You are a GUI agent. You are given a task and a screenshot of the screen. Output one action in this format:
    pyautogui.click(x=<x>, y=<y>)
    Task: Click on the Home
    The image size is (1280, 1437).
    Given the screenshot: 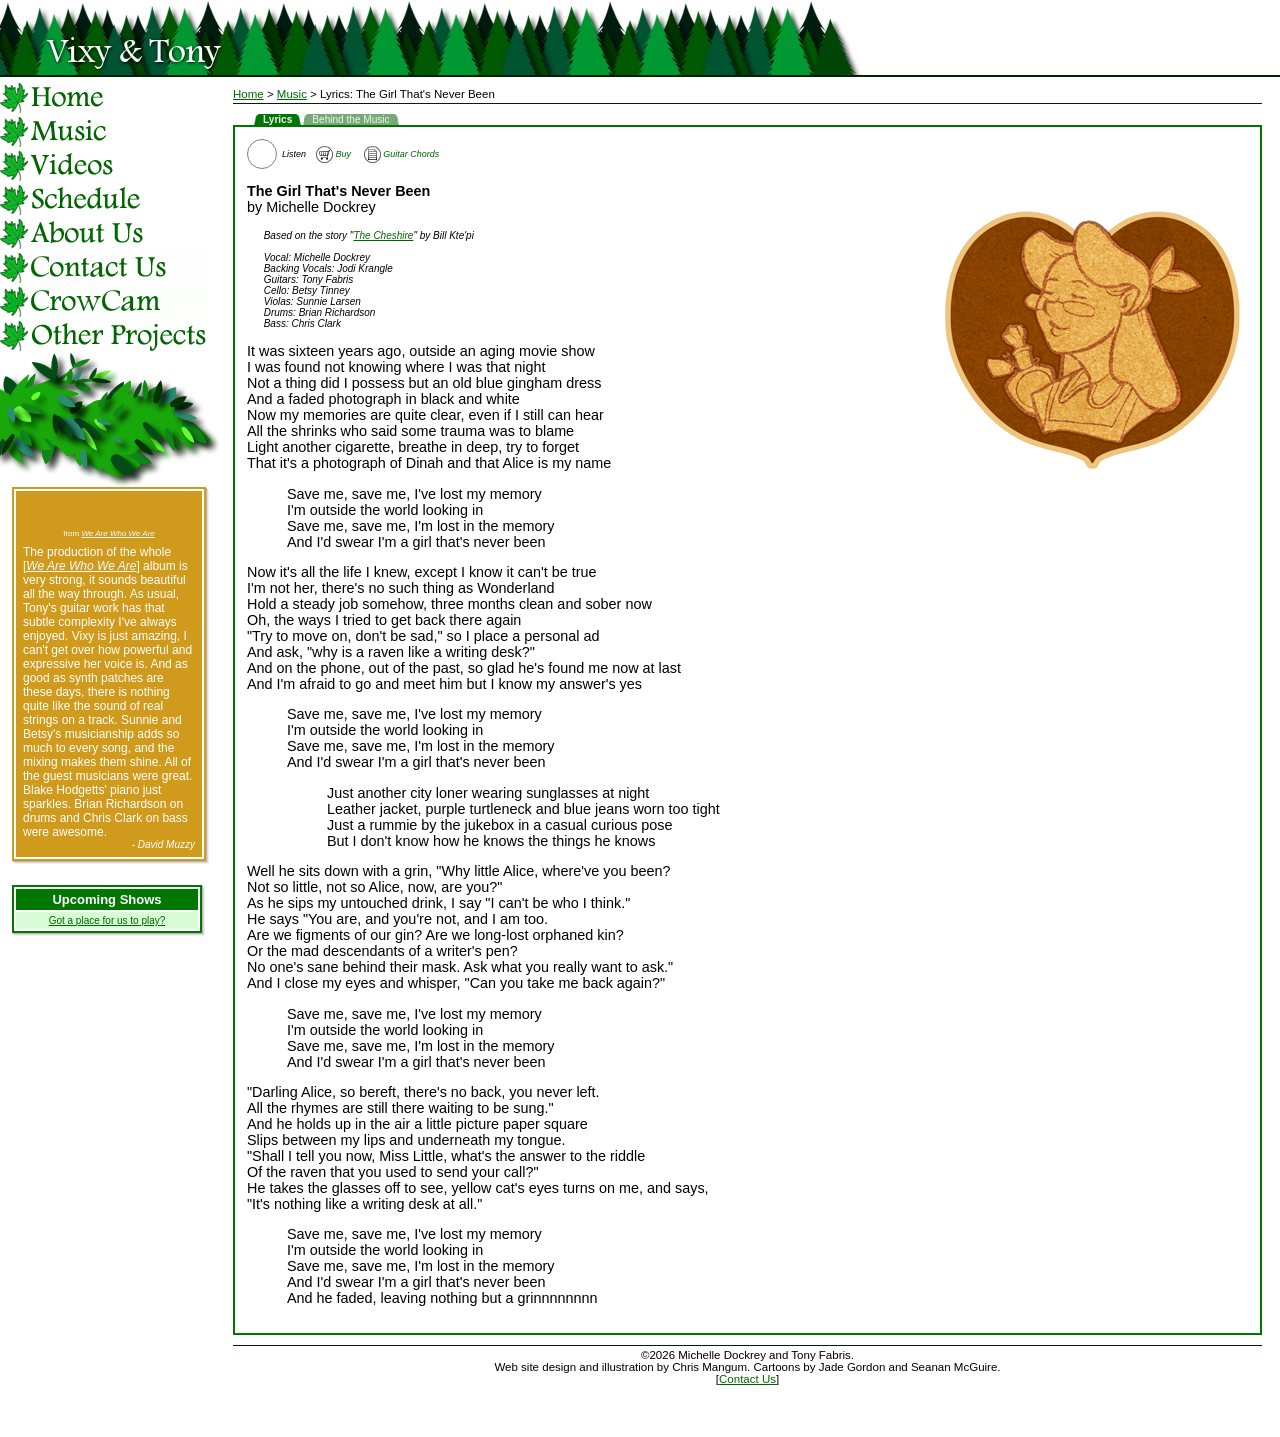 What is the action you would take?
    pyautogui.click(x=248, y=94)
    